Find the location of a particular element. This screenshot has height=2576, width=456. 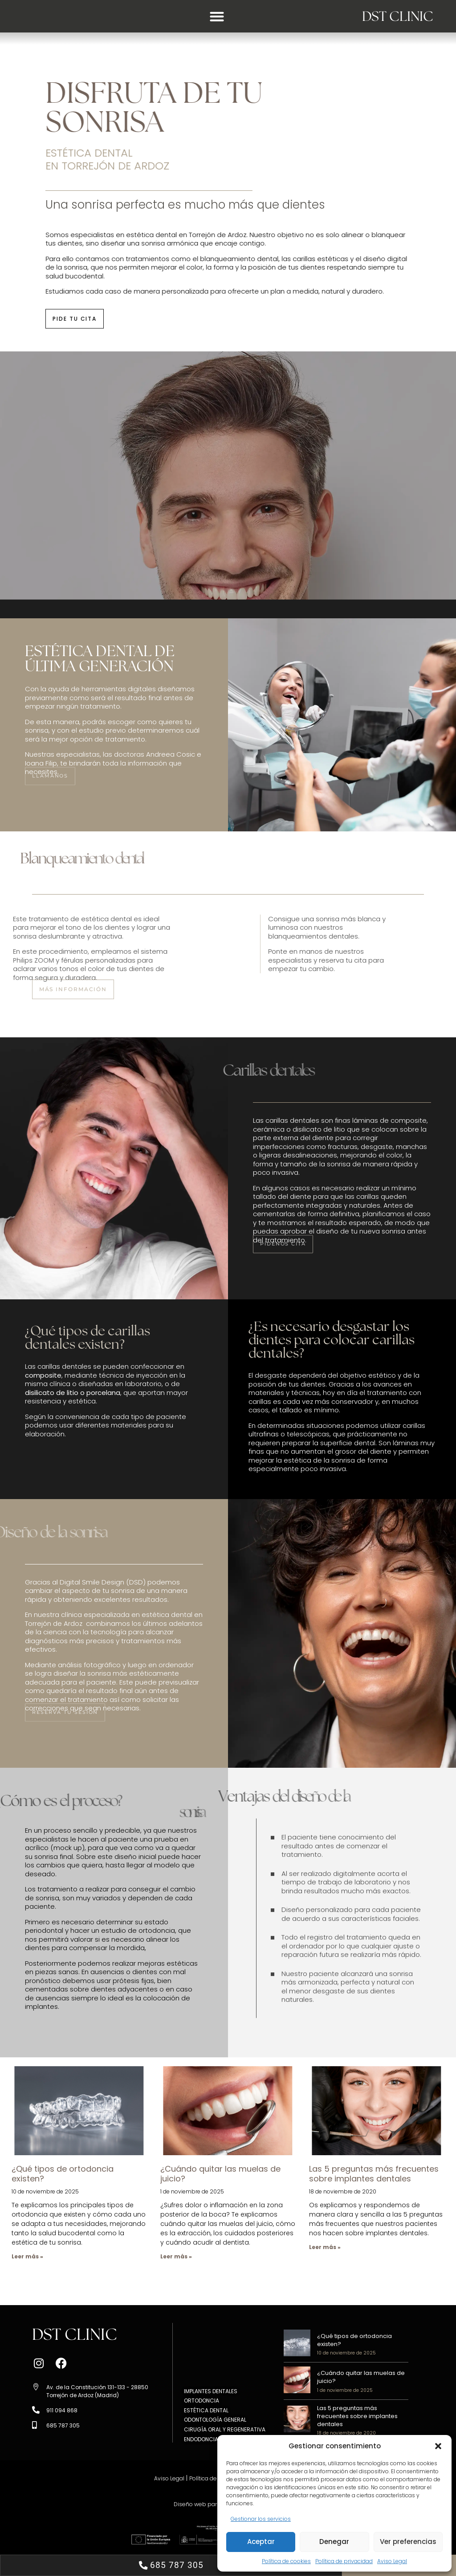

Leer más » [Más información sobre ¿Cuándo quitar las muelas de juicio?] is located at coordinates (176, 2256).